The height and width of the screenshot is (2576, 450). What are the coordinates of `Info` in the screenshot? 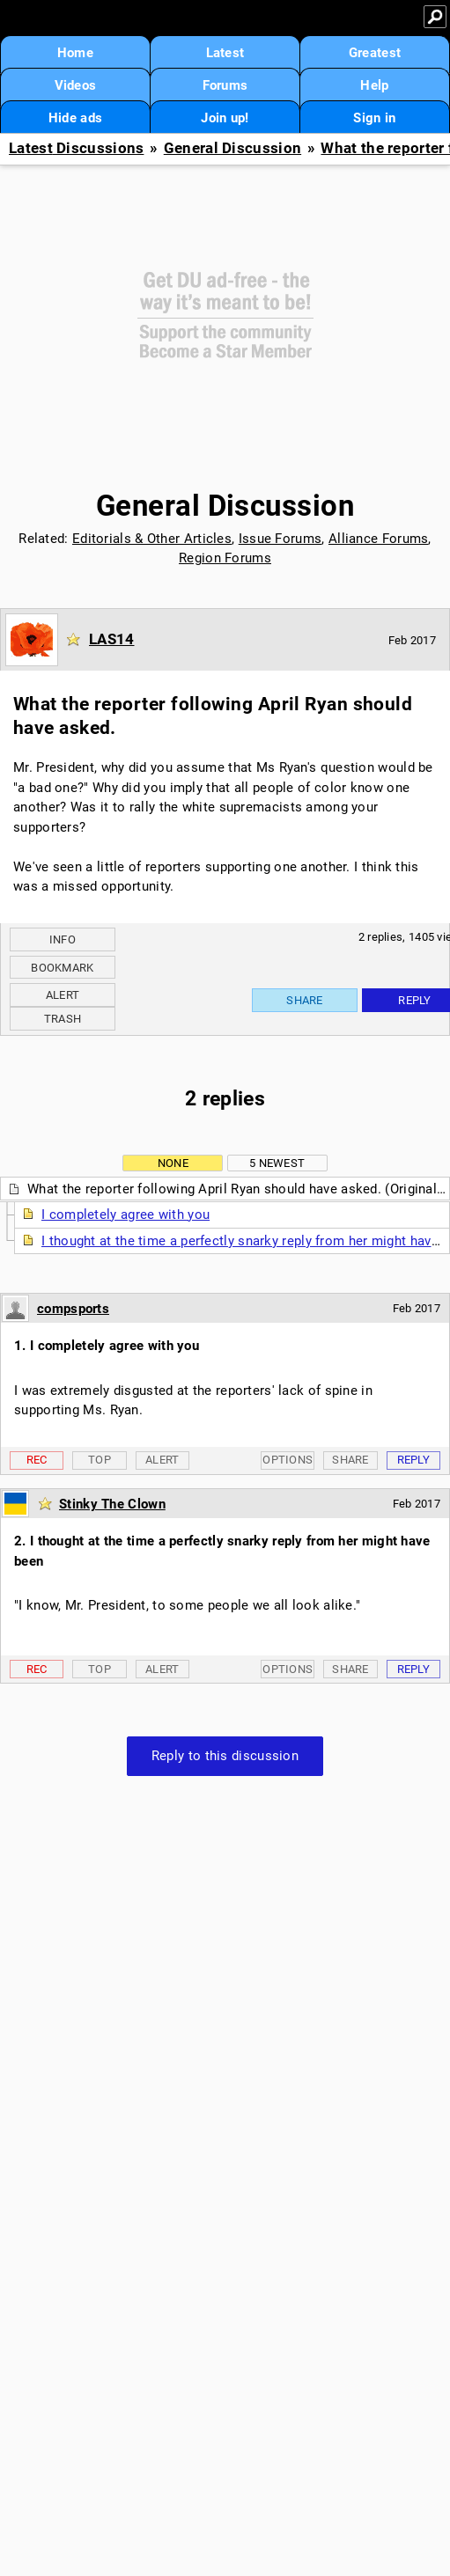 It's located at (62, 939).